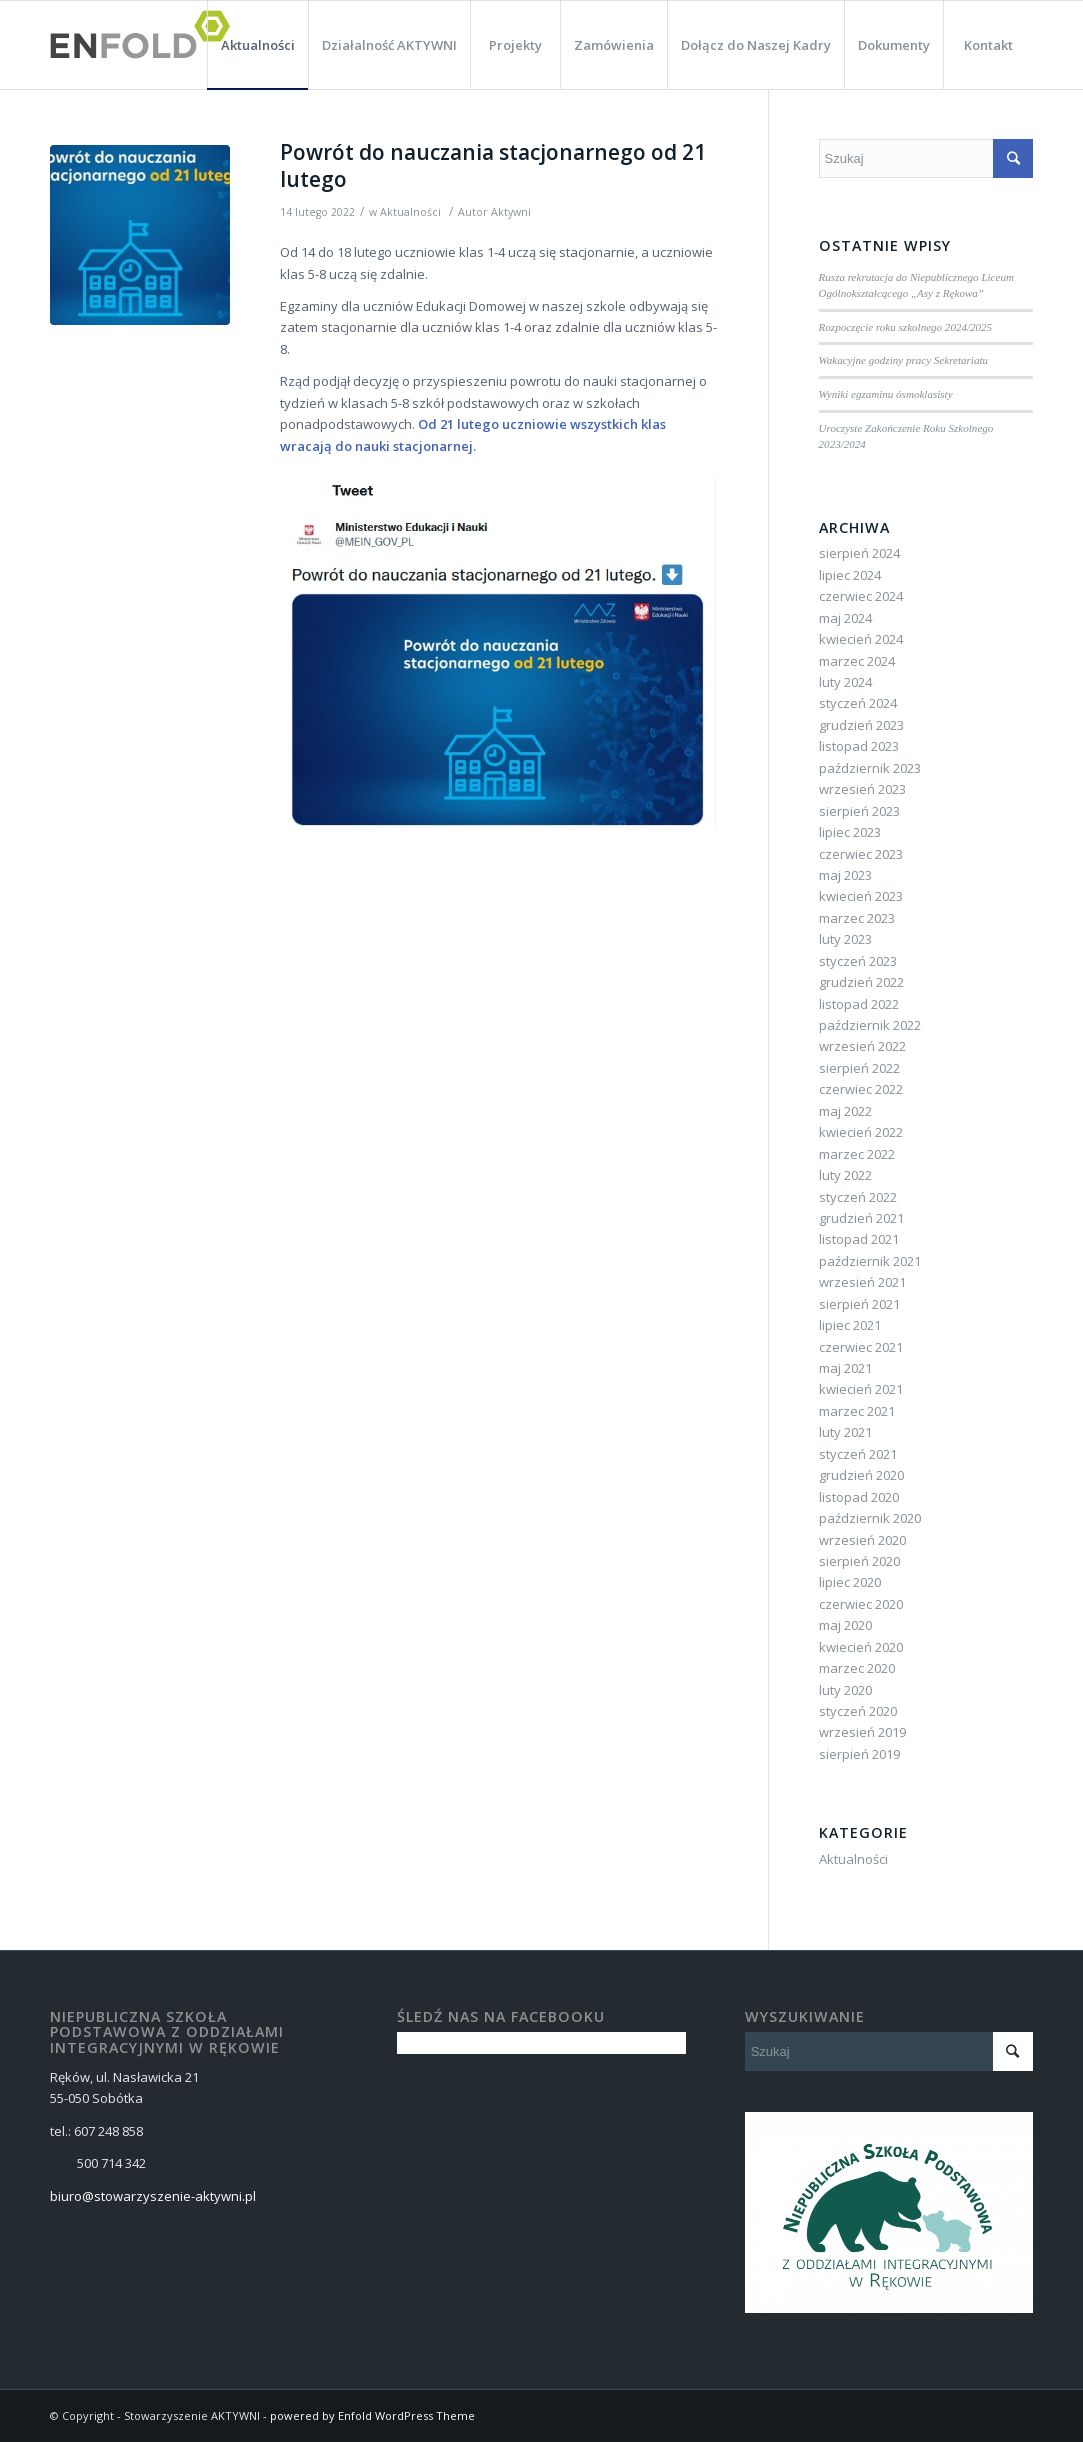  What do you see at coordinates (861, 1089) in the screenshot?
I see `czerwiec 2022` at bounding box center [861, 1089].